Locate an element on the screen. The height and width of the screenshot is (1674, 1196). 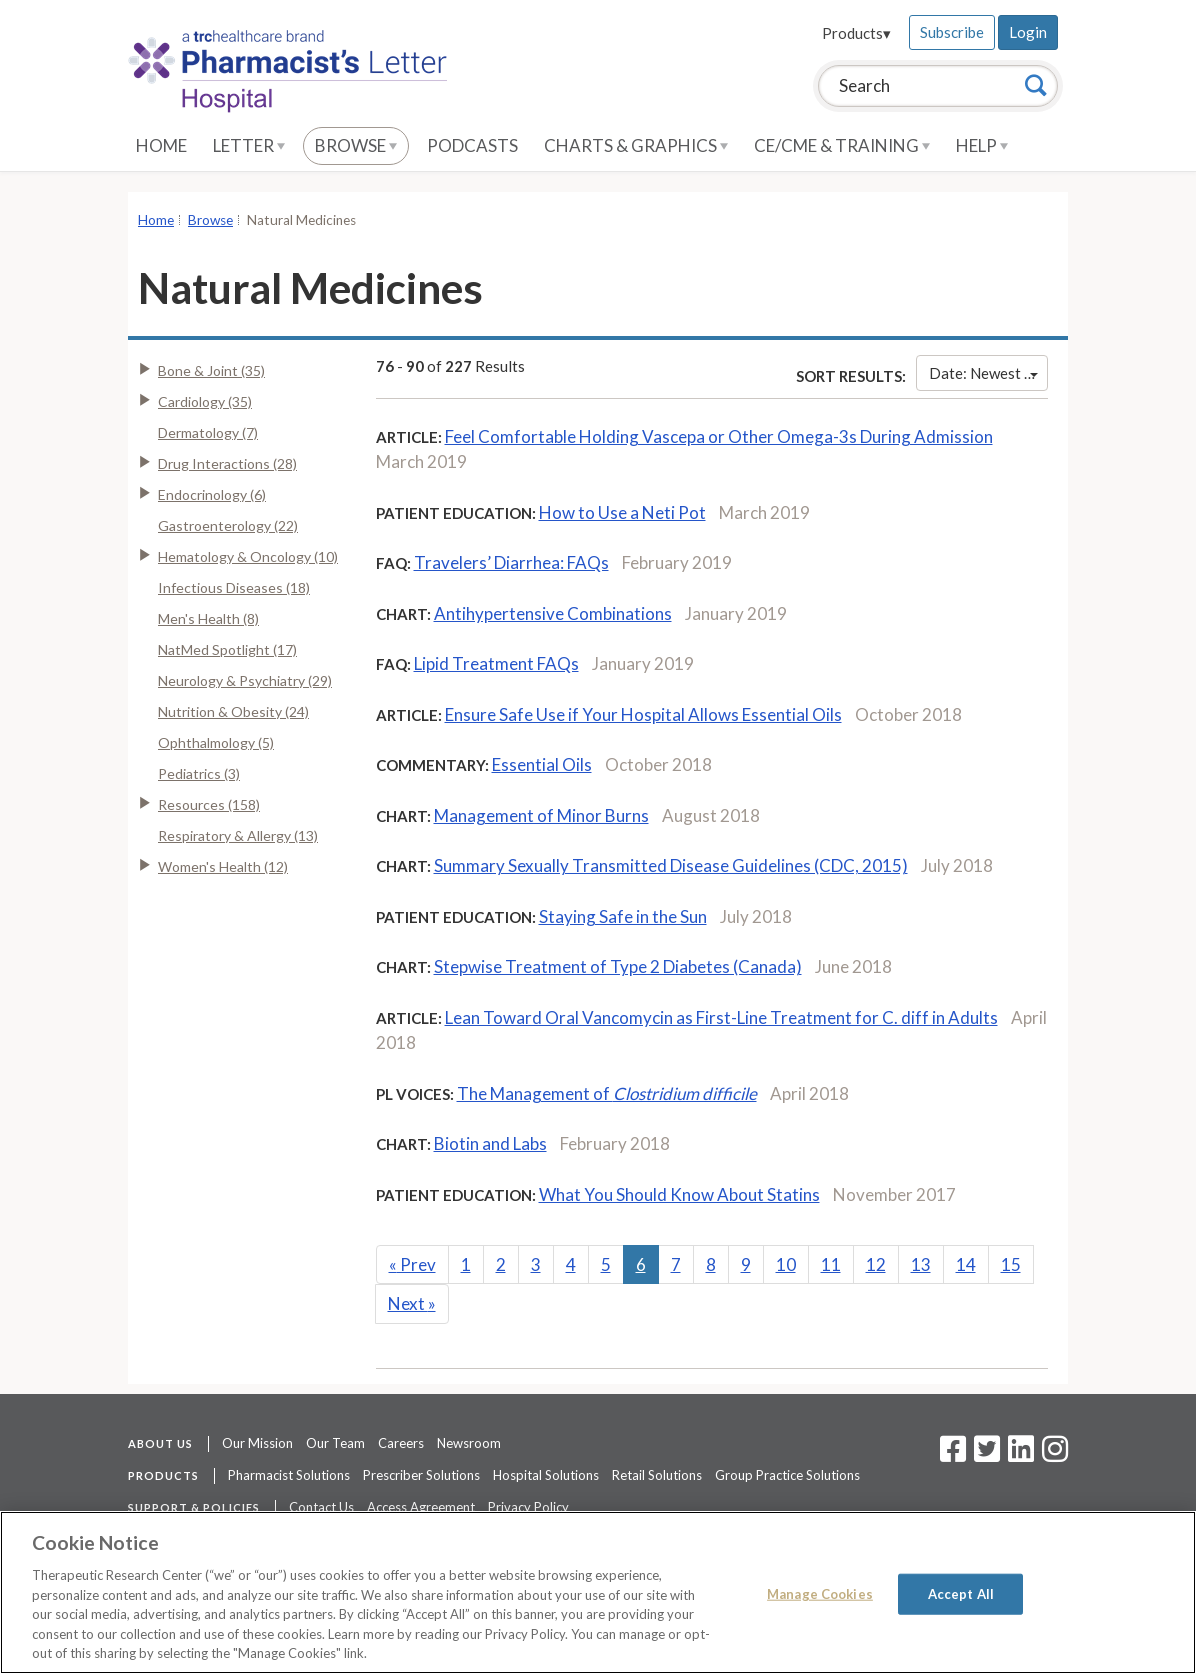
Feel Comfortable Holding Vascepa or Other Omega-3s During Admission is located at coordinates (719, 436).